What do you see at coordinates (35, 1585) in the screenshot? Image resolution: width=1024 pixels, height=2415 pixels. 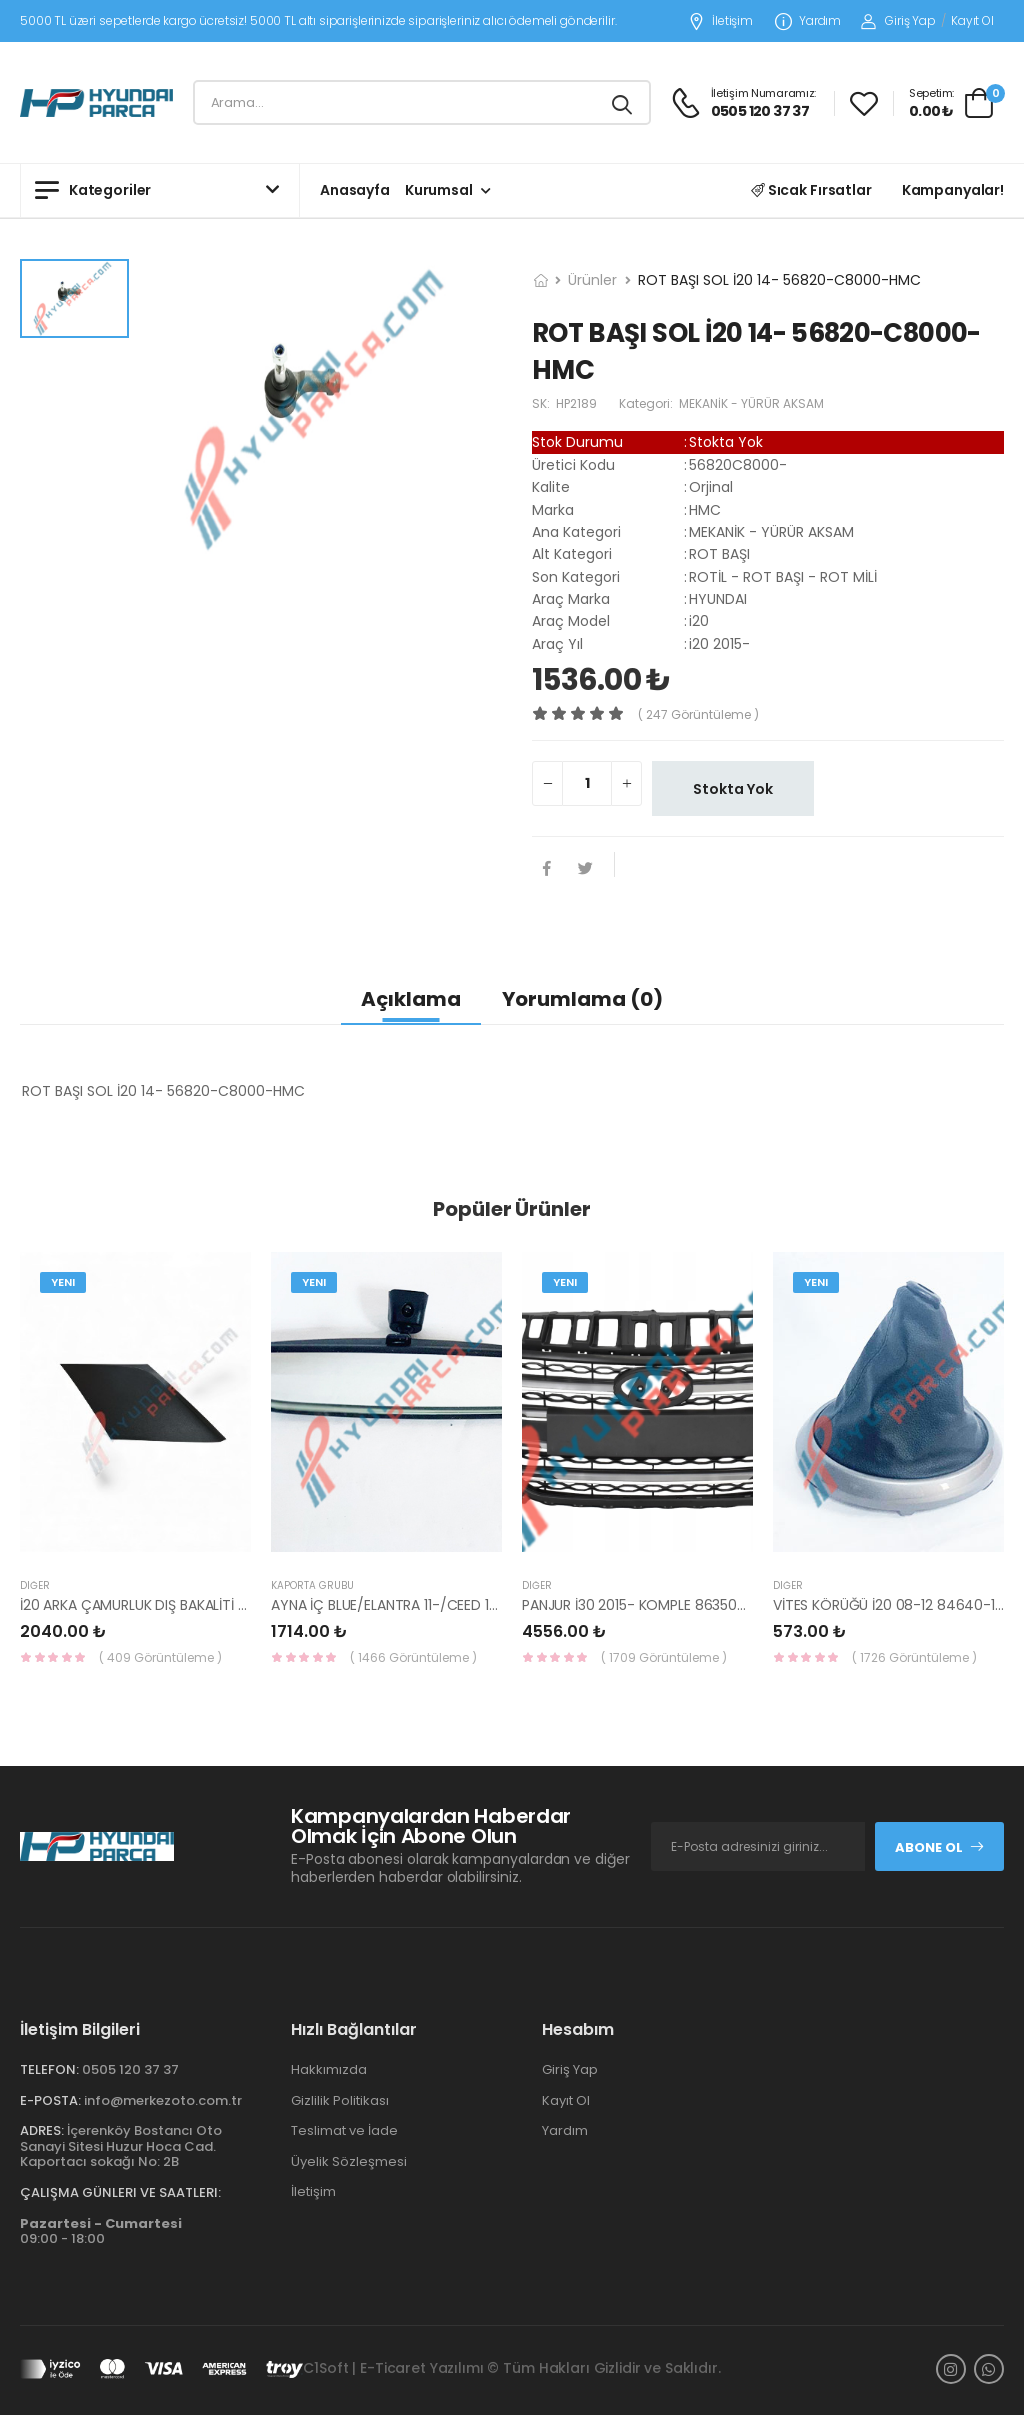 I see `Diğer` at bounding box center [35, 1585].